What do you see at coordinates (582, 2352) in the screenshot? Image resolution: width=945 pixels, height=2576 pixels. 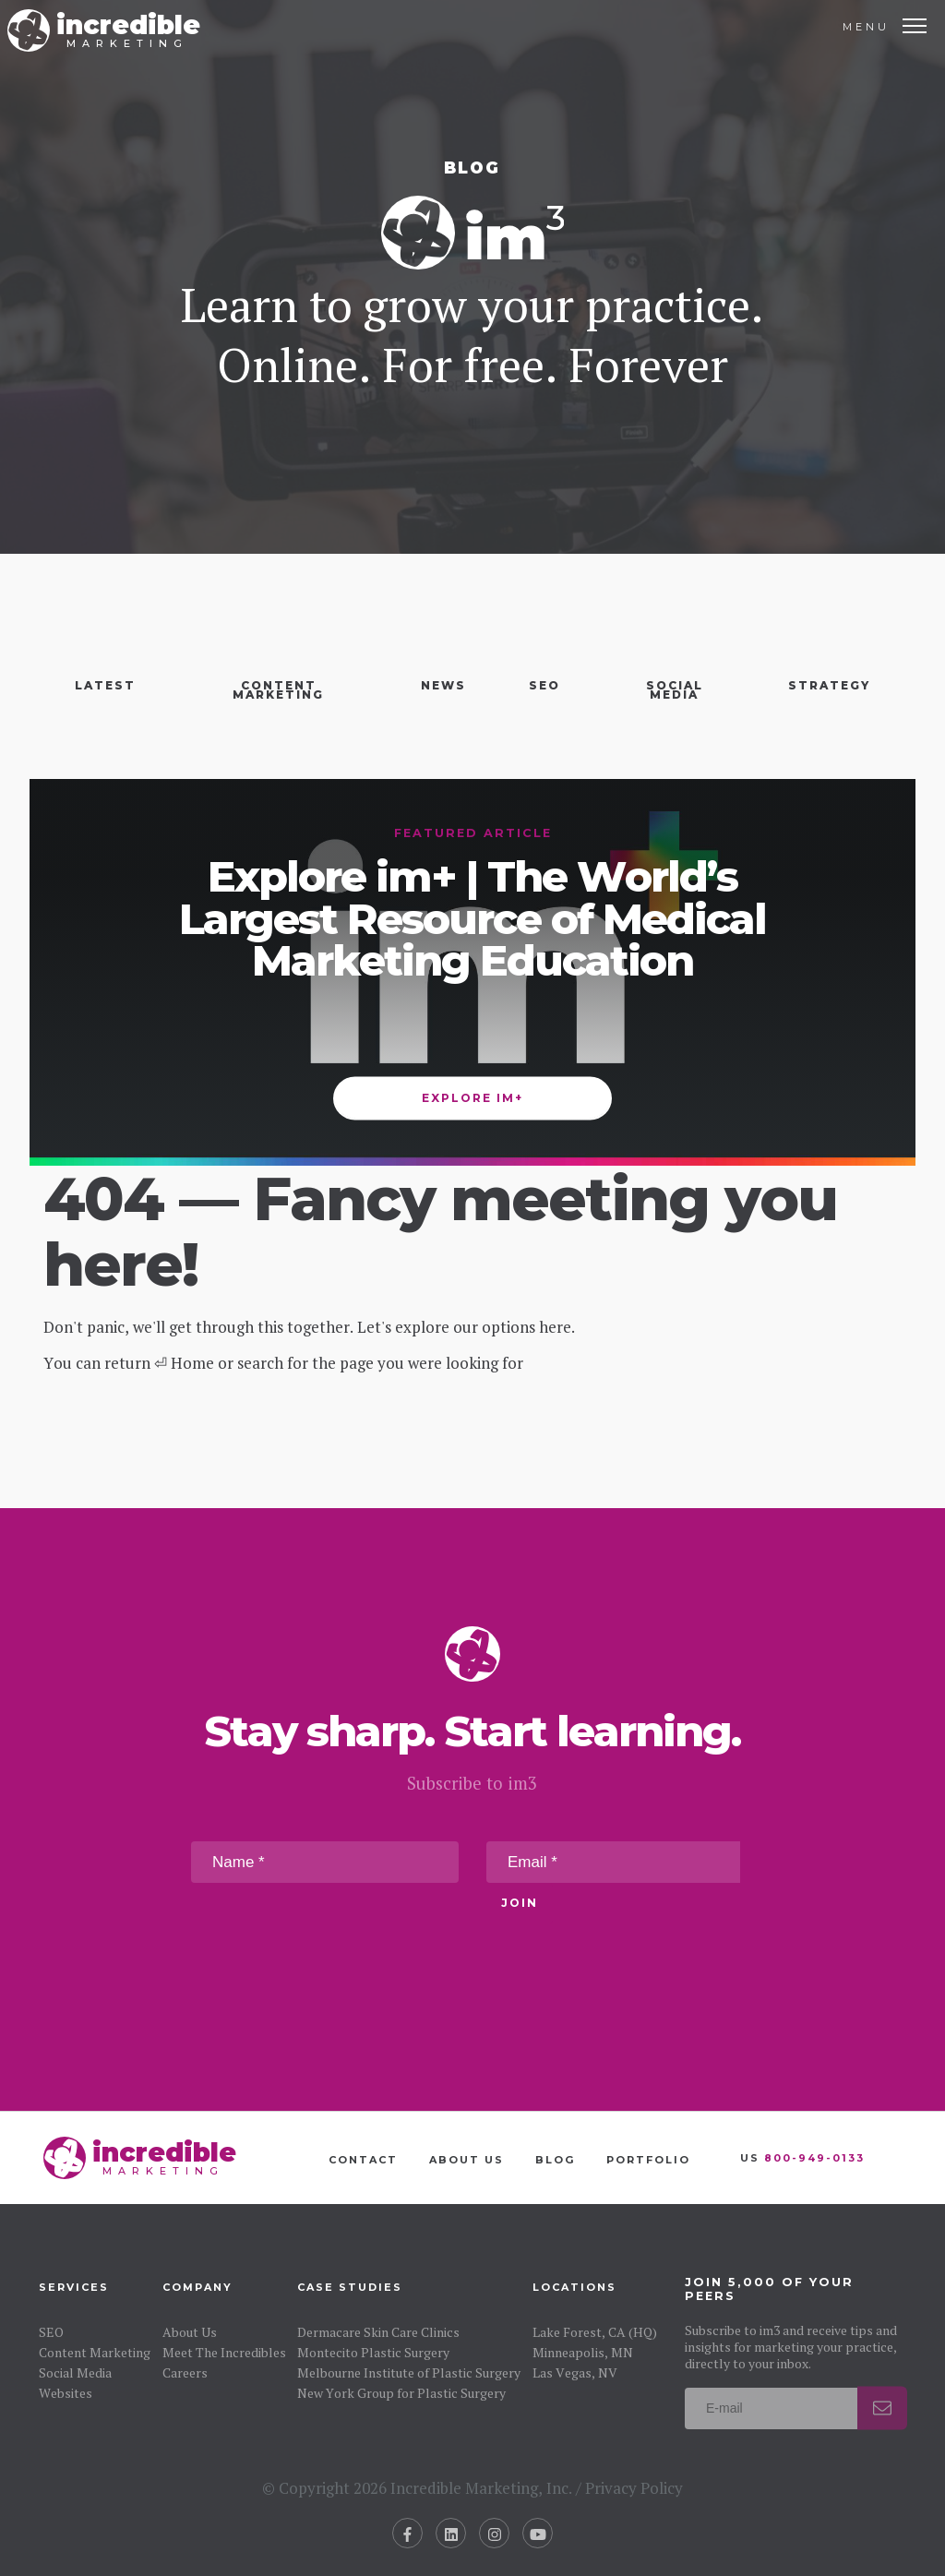 I see `Minneapolis, MN` at bounding box center [582, 2352].